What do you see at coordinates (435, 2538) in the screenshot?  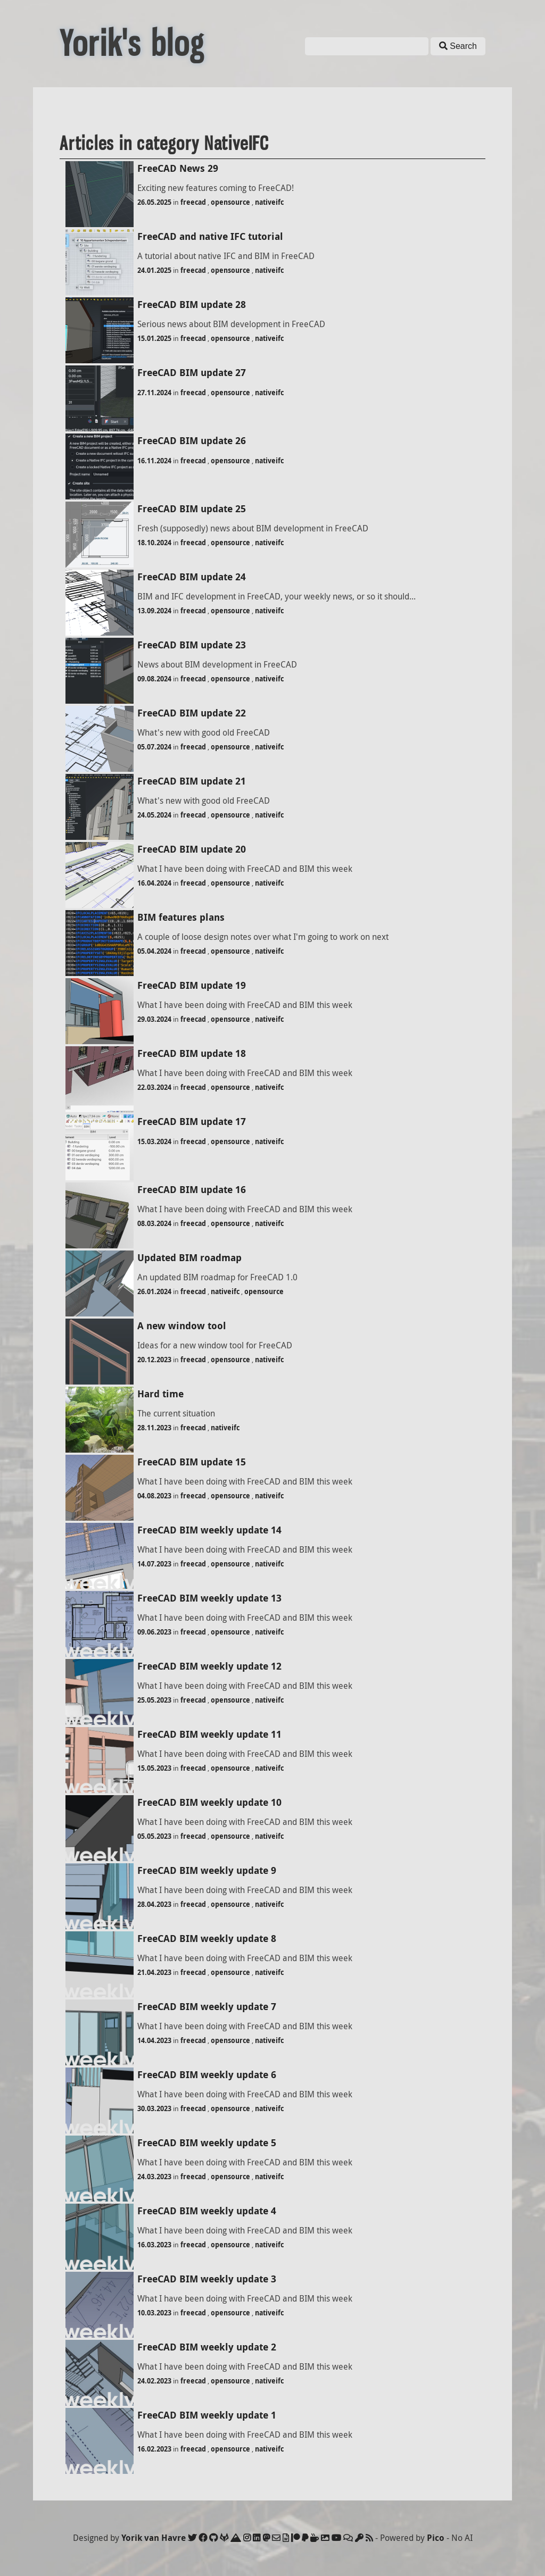 I see `Pico` at bounding box center [435, 2538].